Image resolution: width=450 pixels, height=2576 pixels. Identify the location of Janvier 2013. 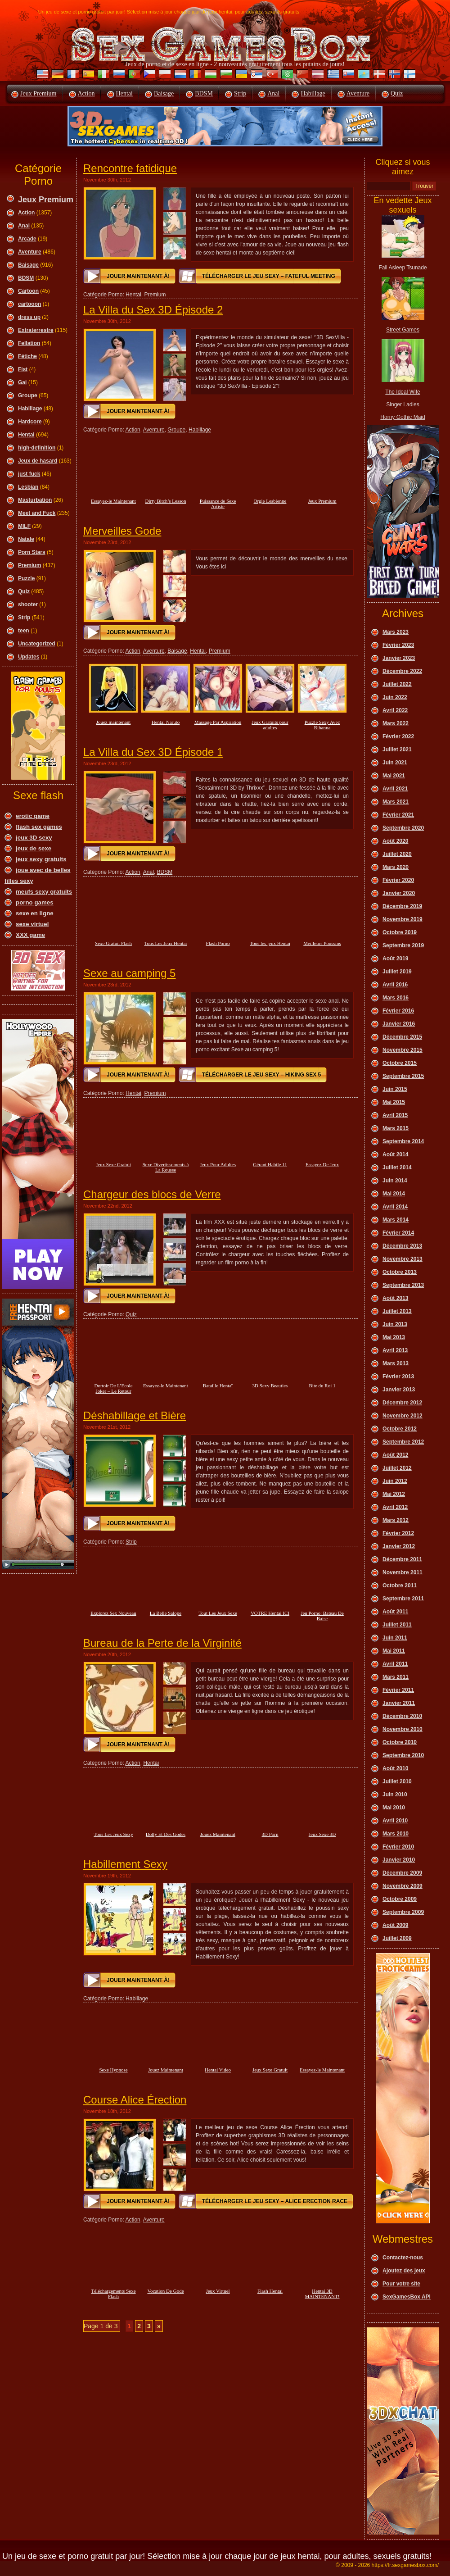
(398, 1389).